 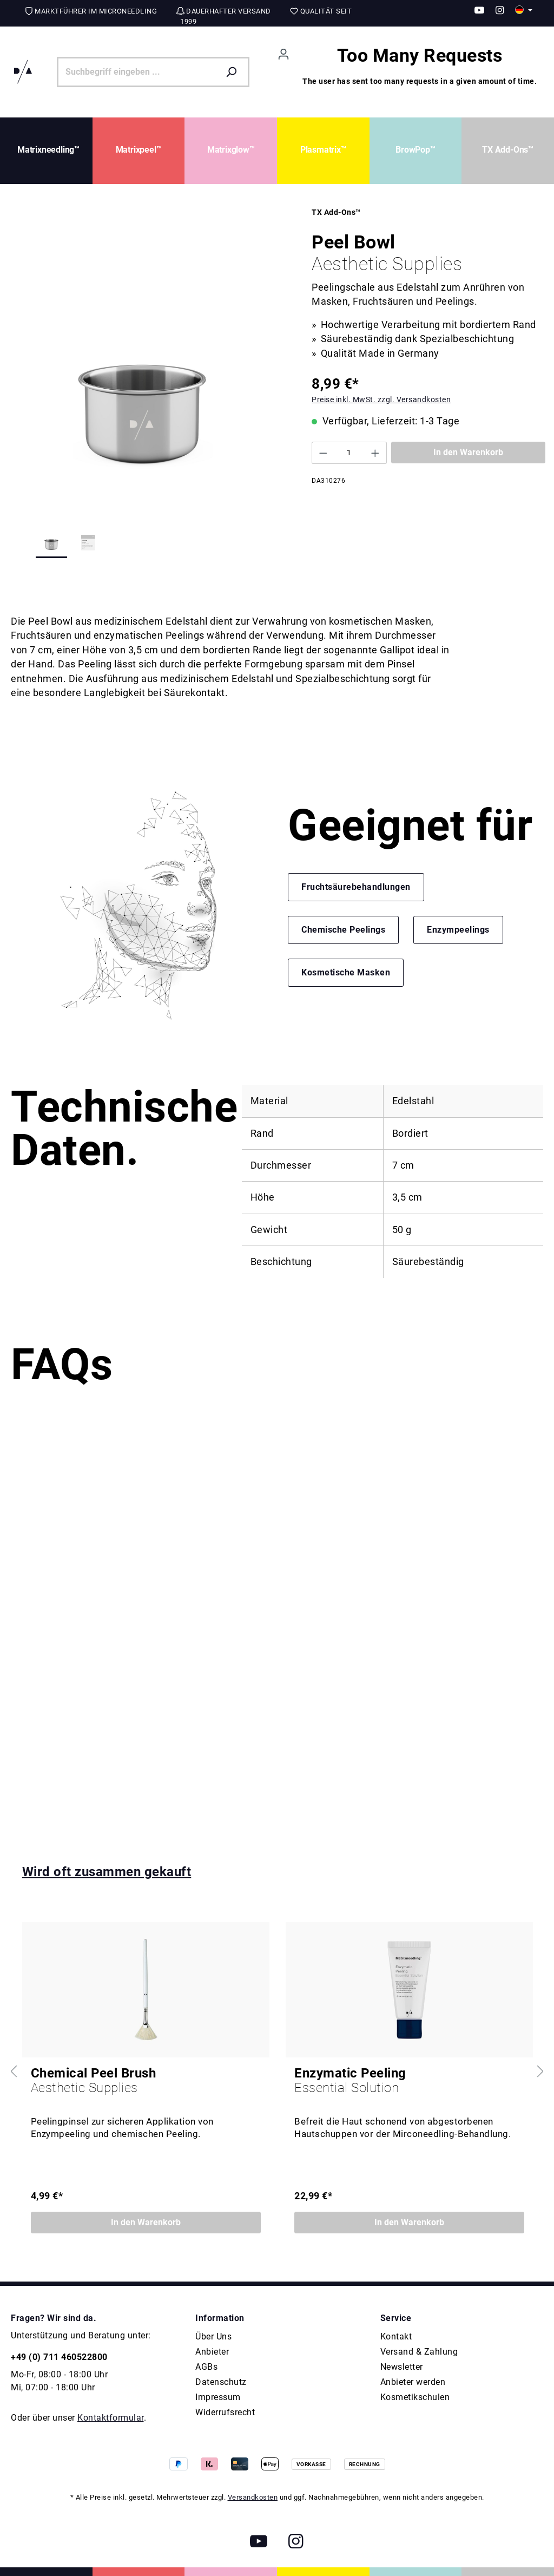 I want to click on Enzympeelings, so click(x=458, y=930).